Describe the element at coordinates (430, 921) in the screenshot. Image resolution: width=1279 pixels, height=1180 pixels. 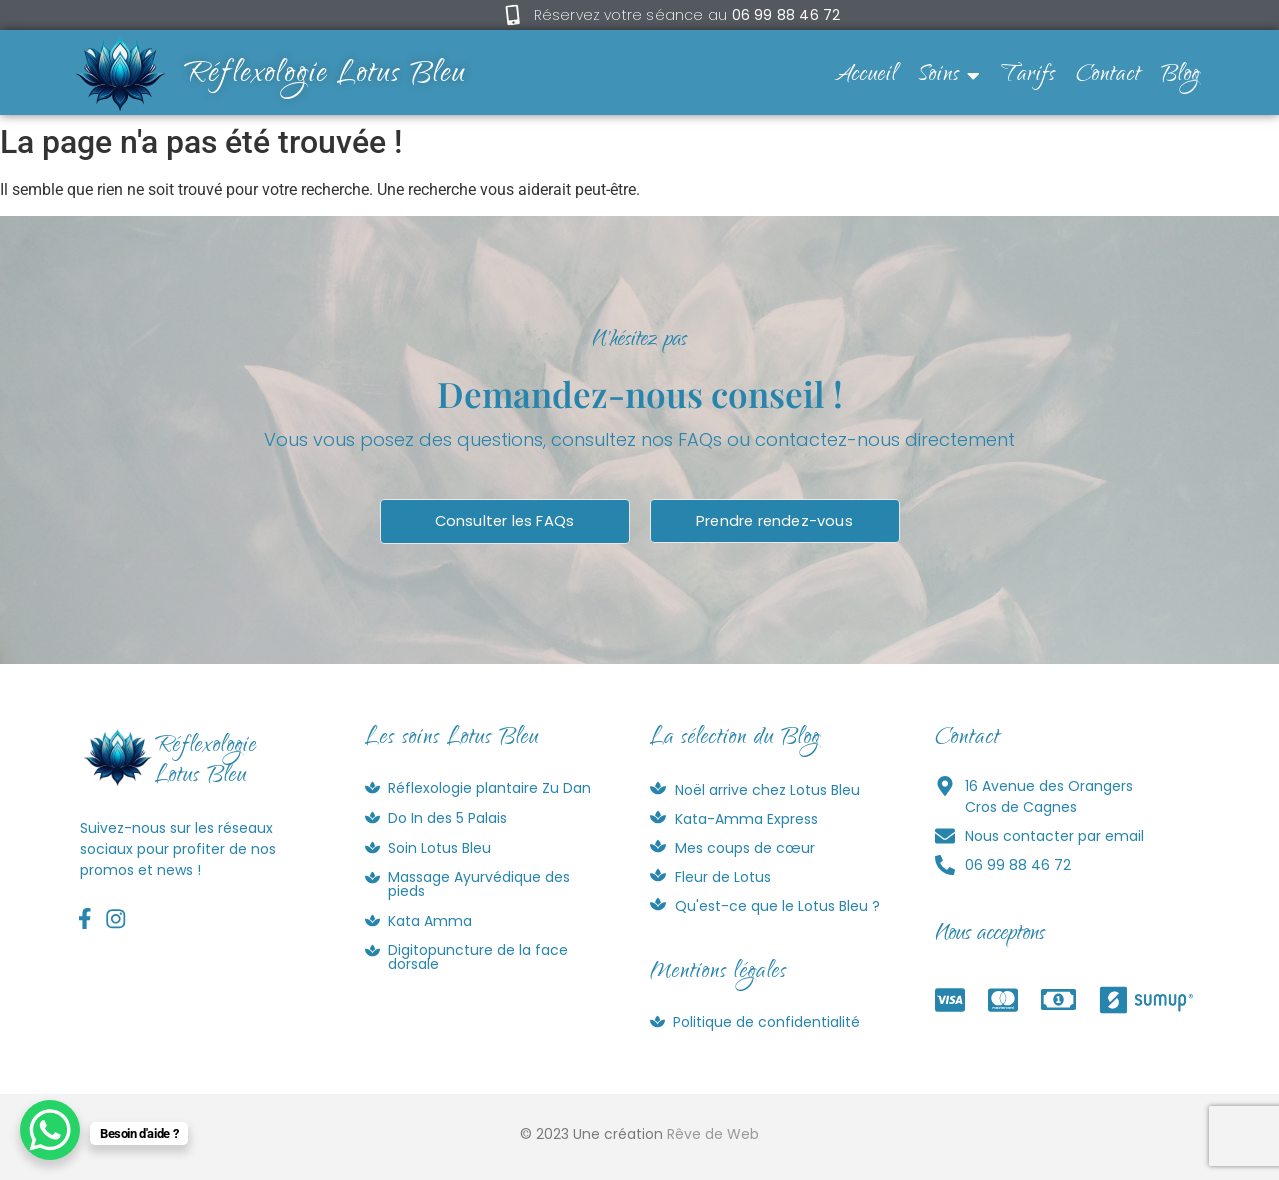
I see `Kata Amma` at that location.